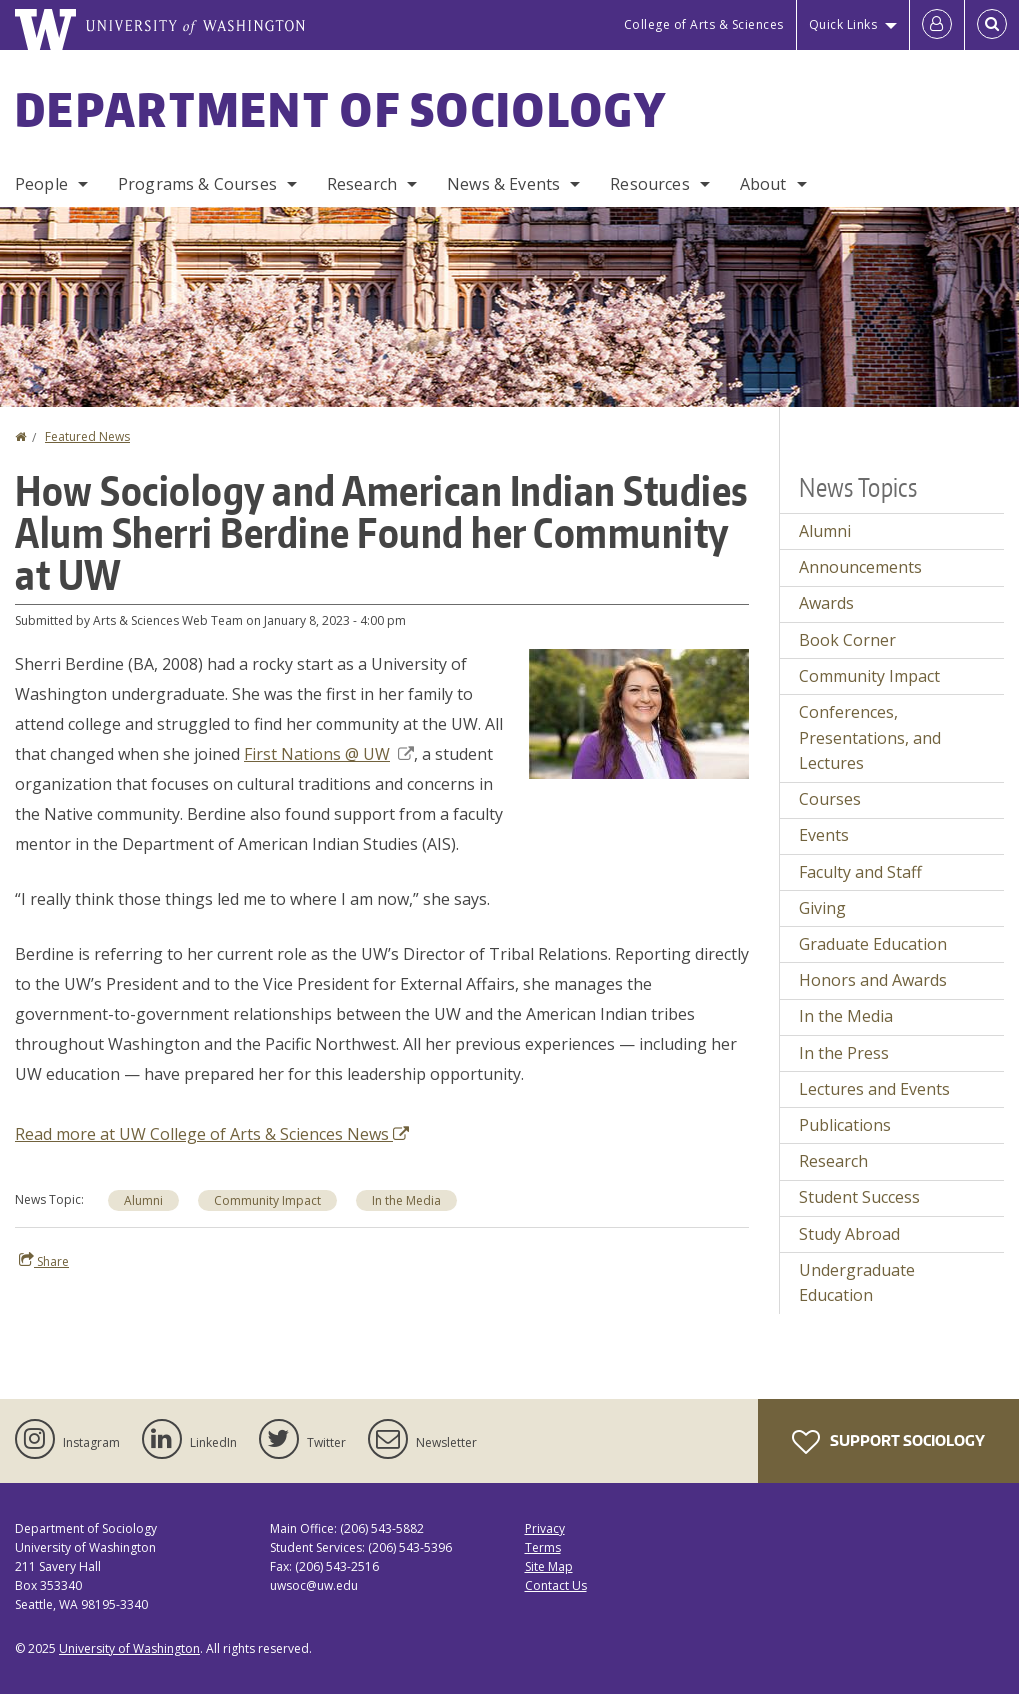  Describe the element at coordinates (826, 603) in the screenshot. I see `Awards` at that location.